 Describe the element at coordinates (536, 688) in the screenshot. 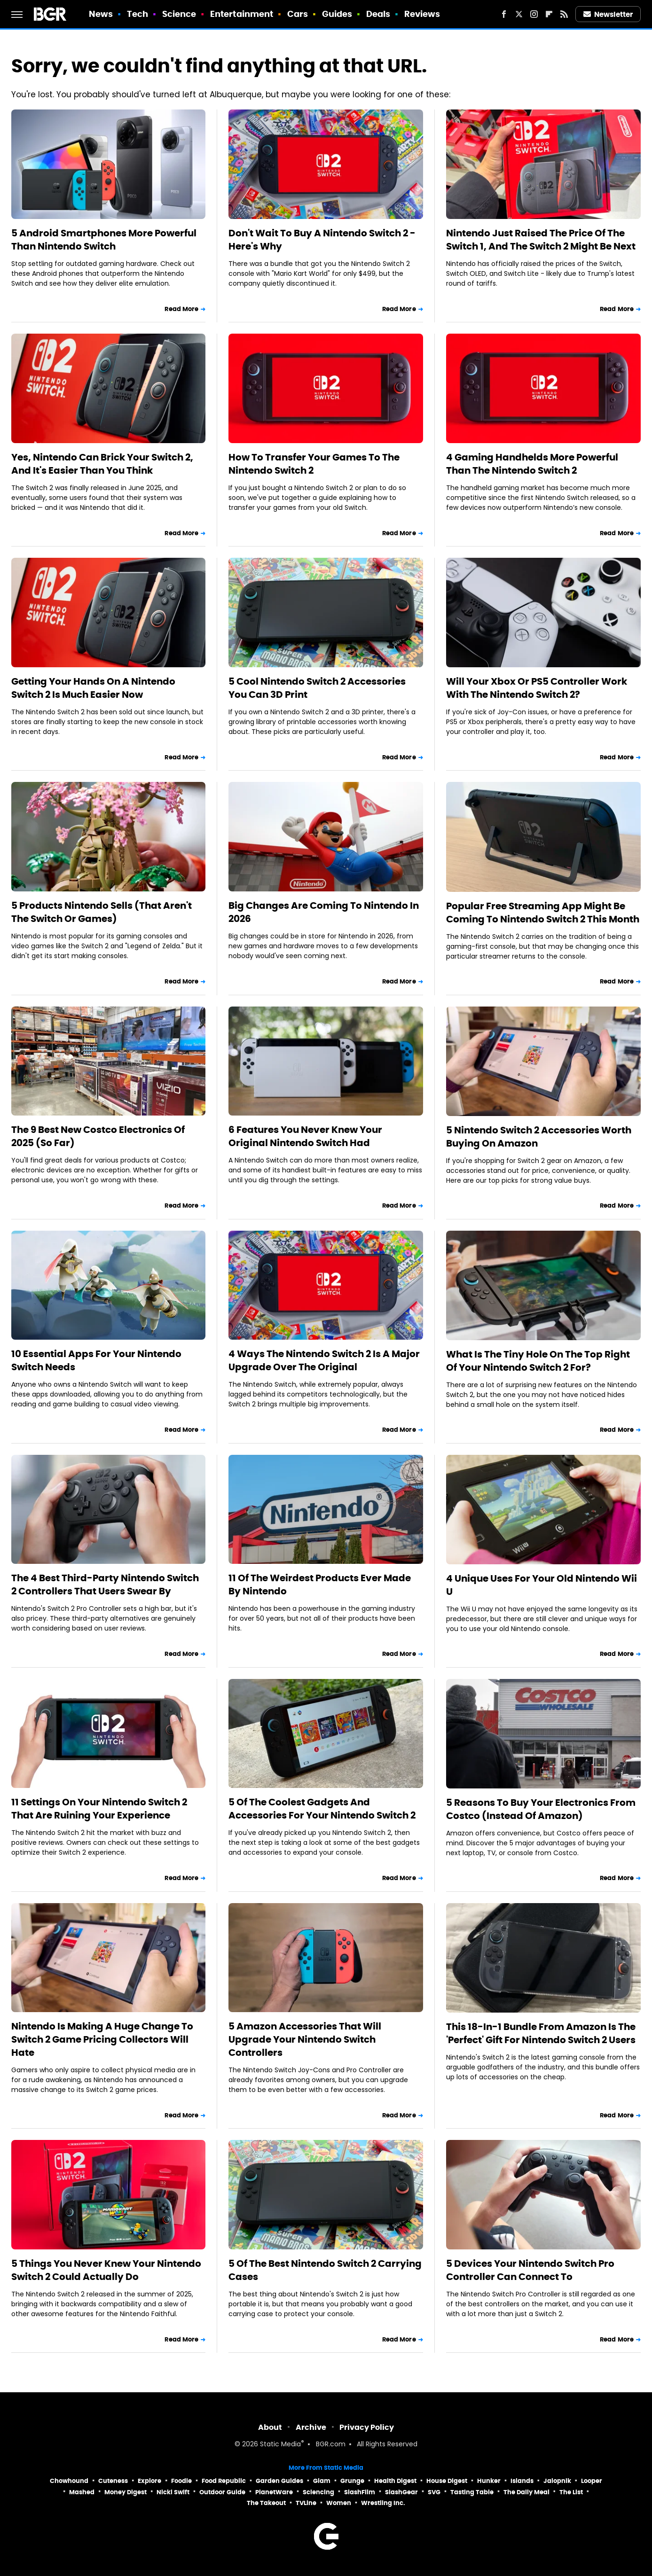

I see `Will Your Xbox Or PS5 Controller Work With The Nintendo Switch 2?` at that location.